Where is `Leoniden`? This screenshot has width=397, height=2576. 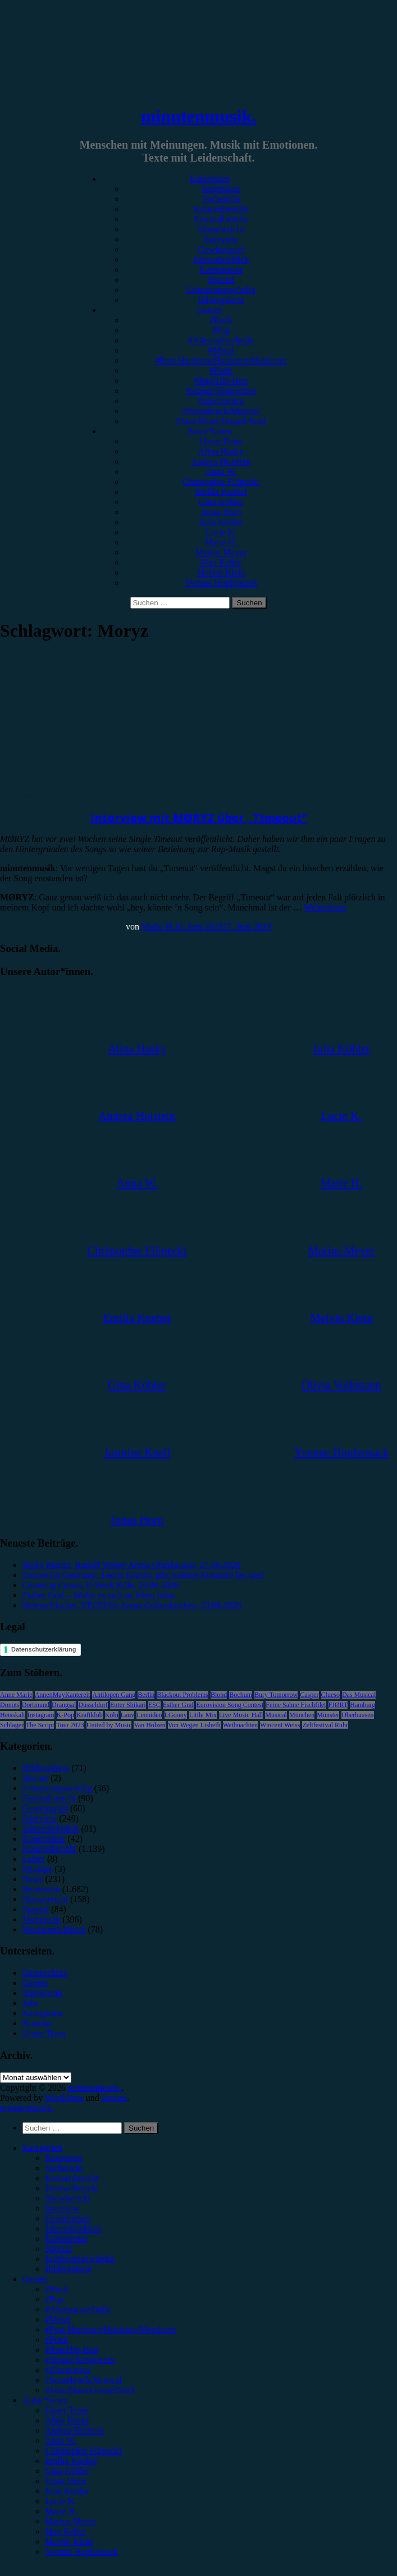
Leoniden is located at coordinates (149, 1715).